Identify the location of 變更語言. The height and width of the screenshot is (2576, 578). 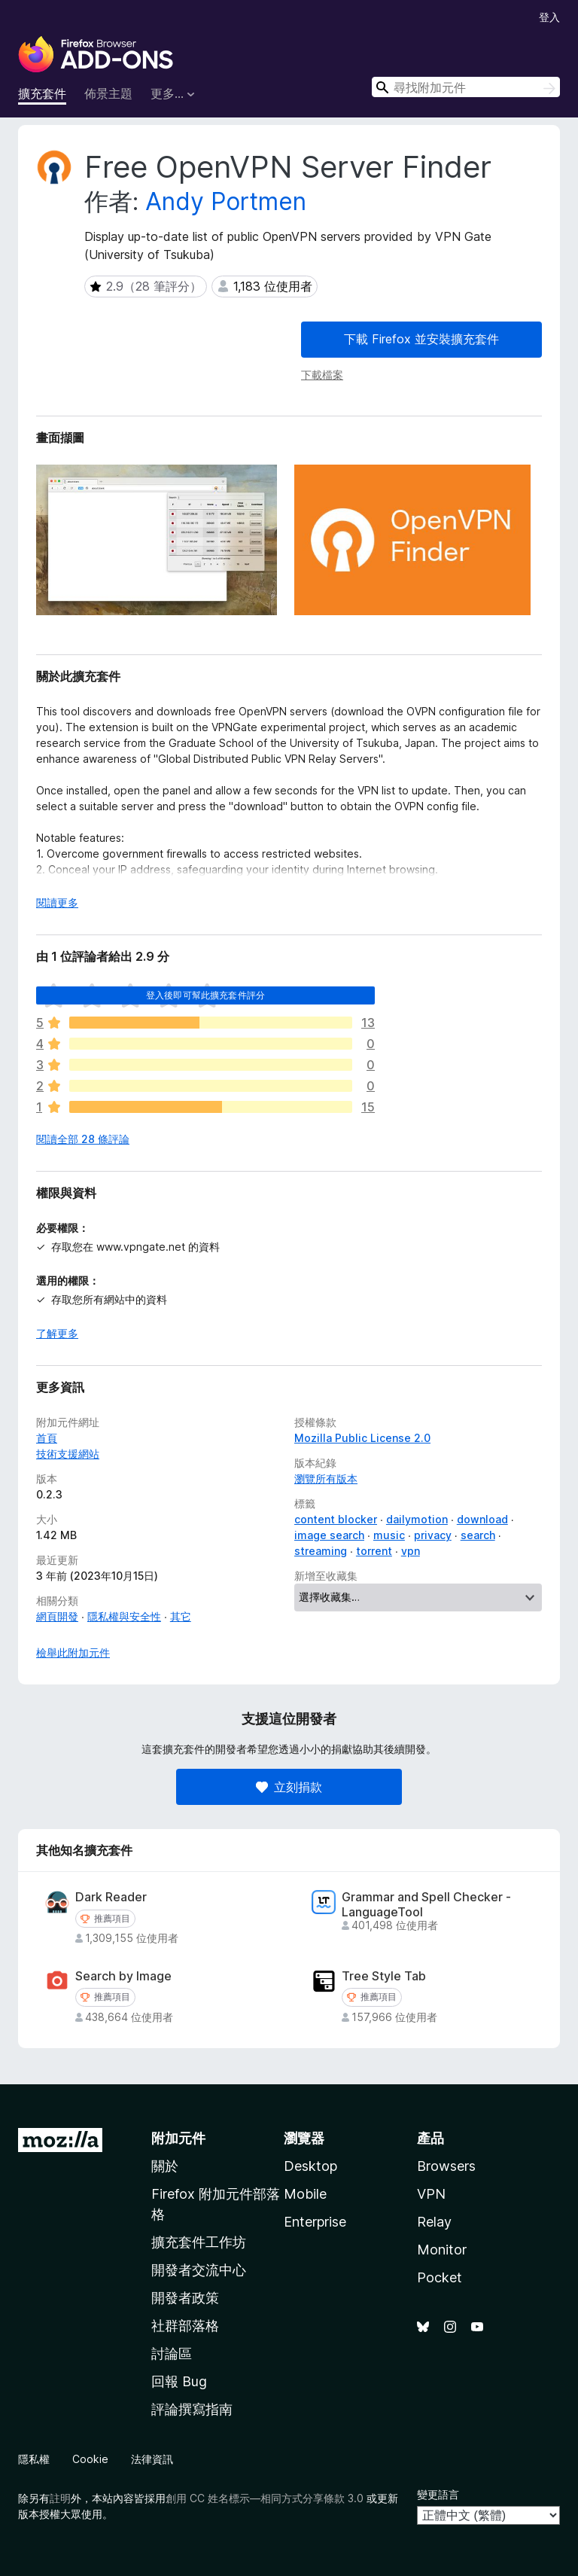
(438, 2494).